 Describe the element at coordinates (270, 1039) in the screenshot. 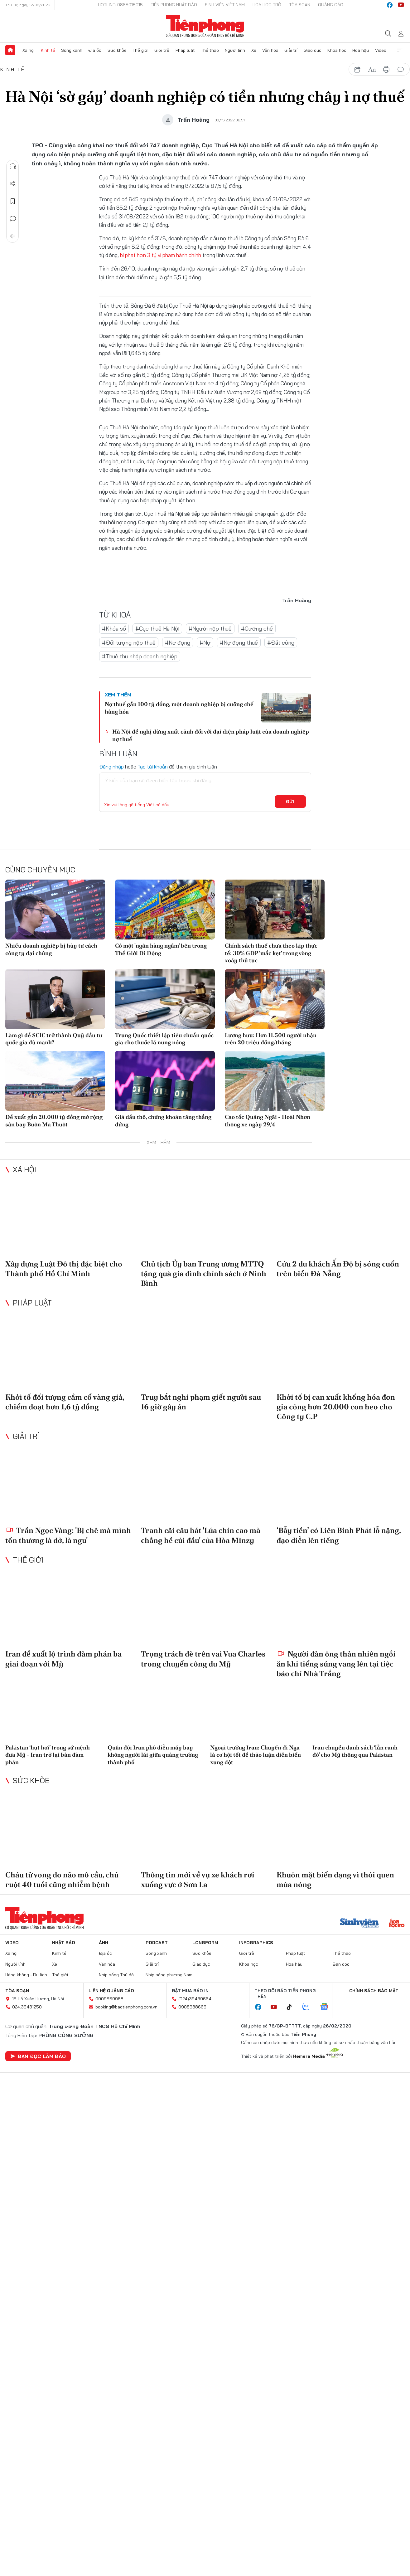

I see `Lương hưu: Hơn 11.500 người nhận trên 20 triệu đồng/tháng` at that location.